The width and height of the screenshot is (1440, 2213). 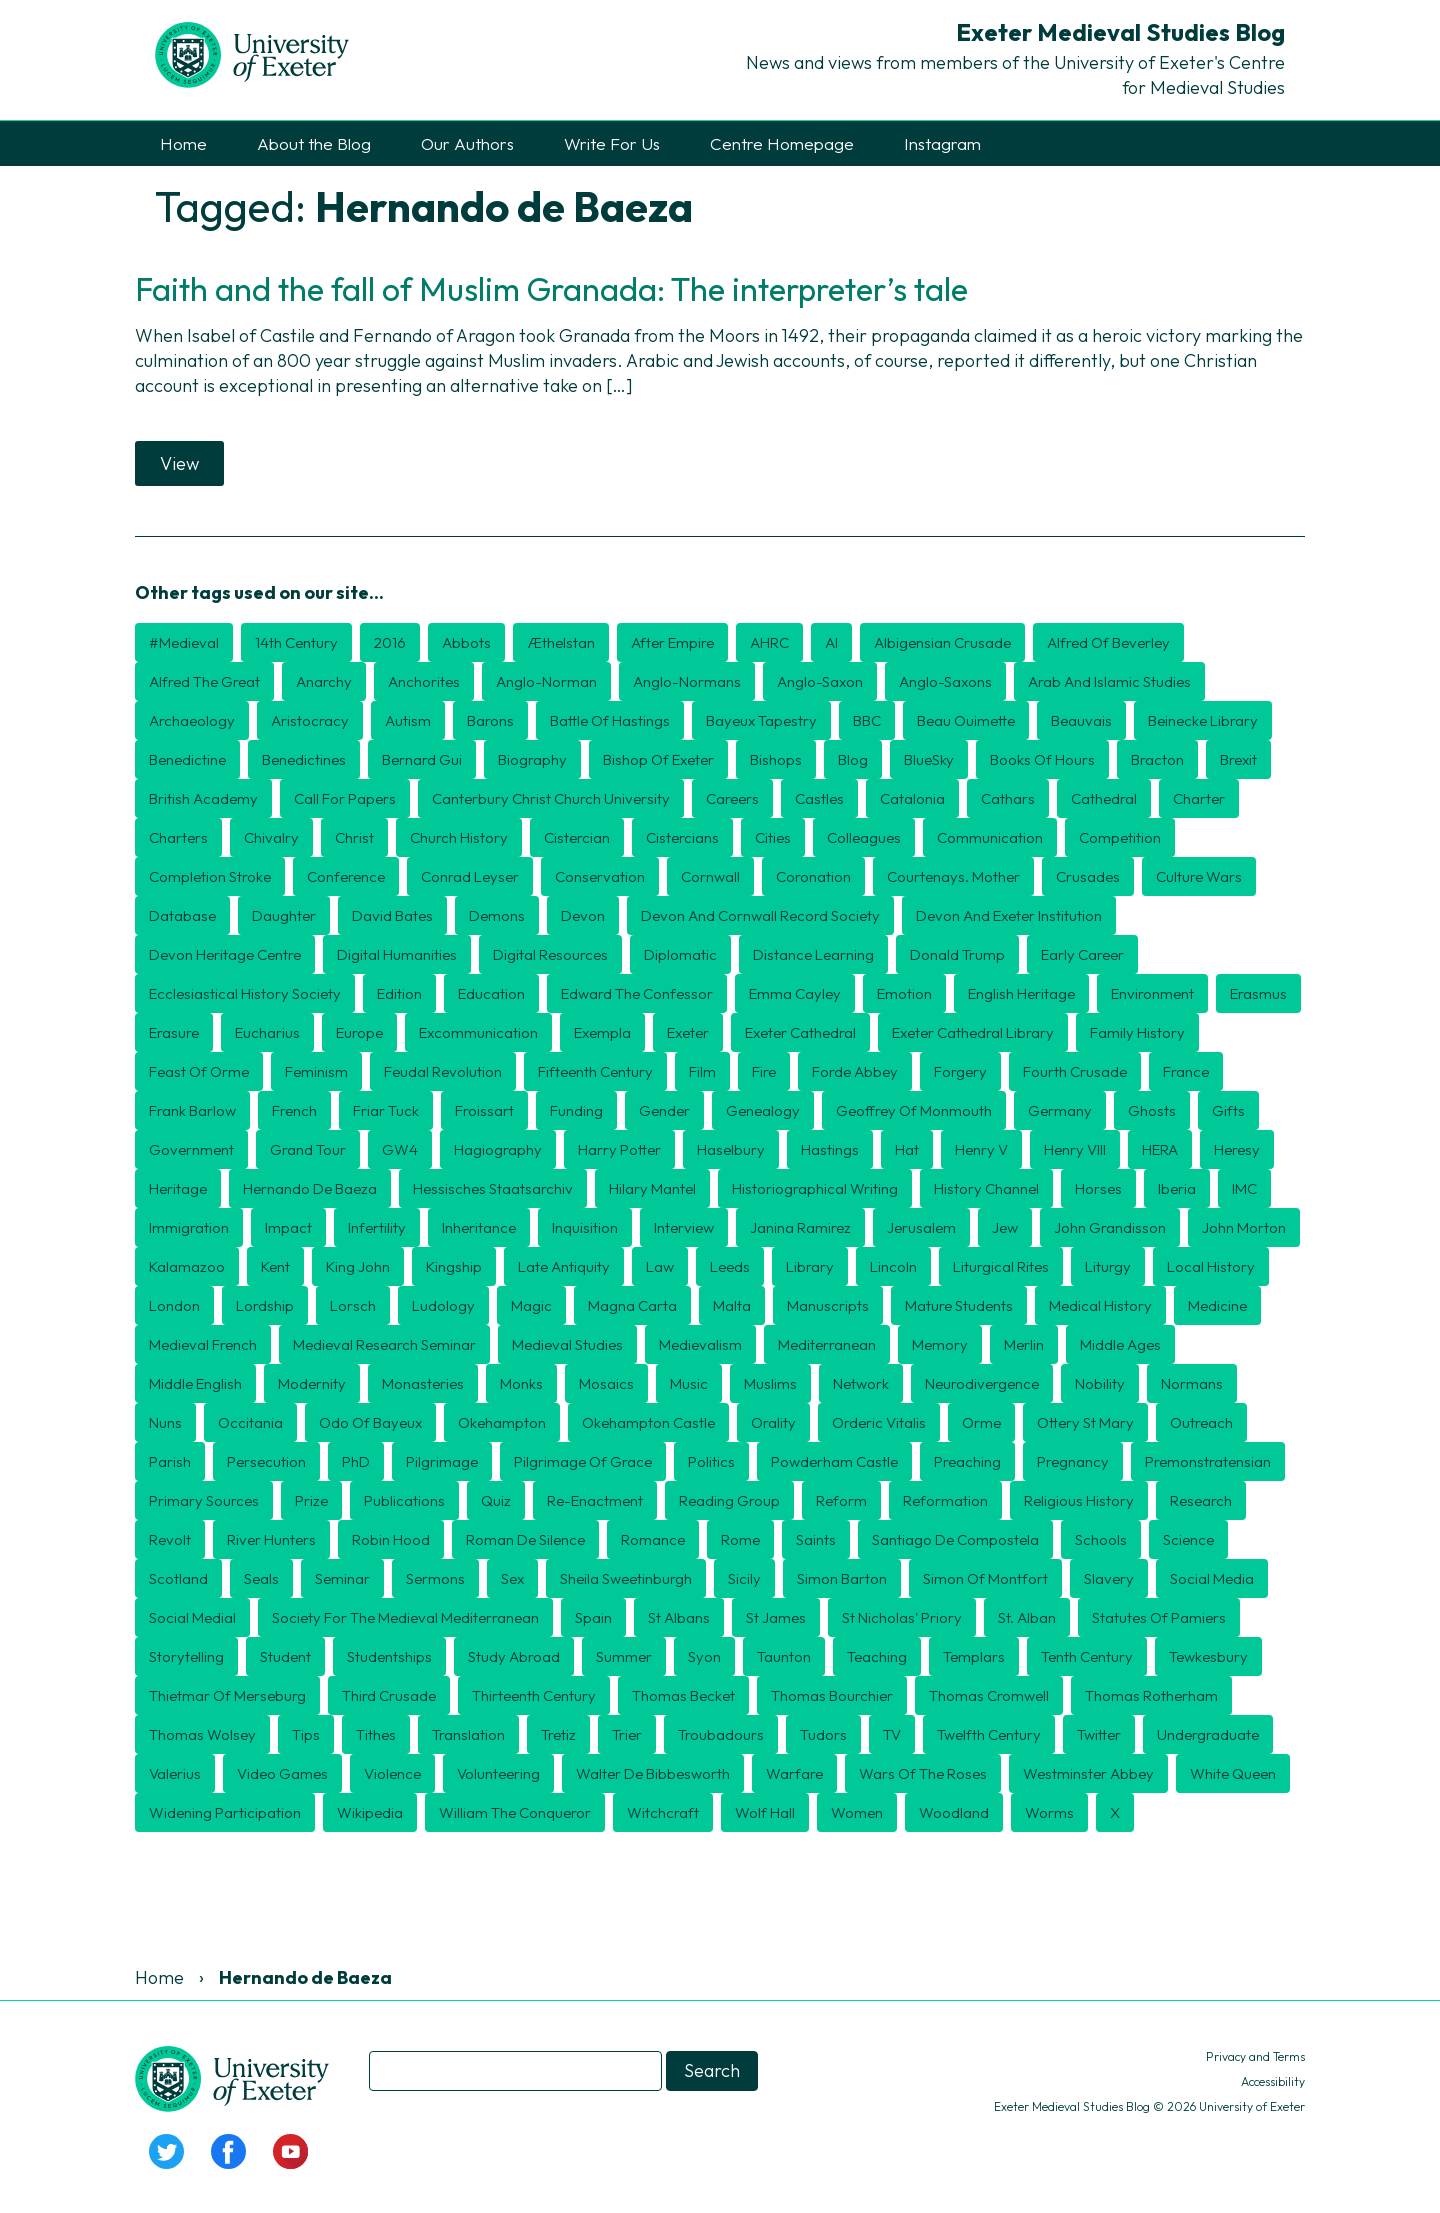 I want to click on Cornwall, so click(x=710, y=876).